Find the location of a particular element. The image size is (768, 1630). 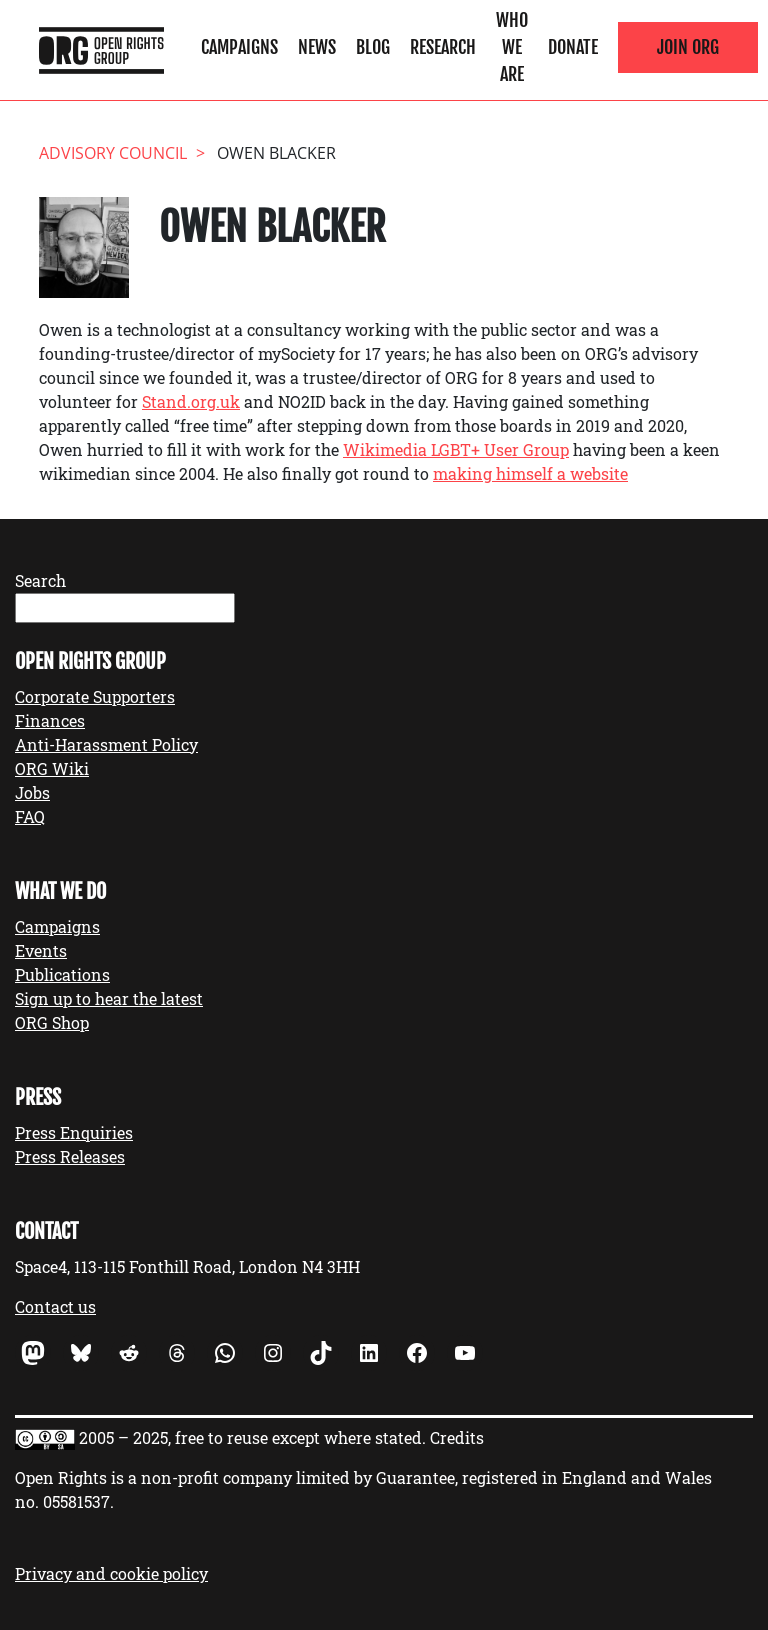

ORG Wiki is located at coordinates (52, 768).